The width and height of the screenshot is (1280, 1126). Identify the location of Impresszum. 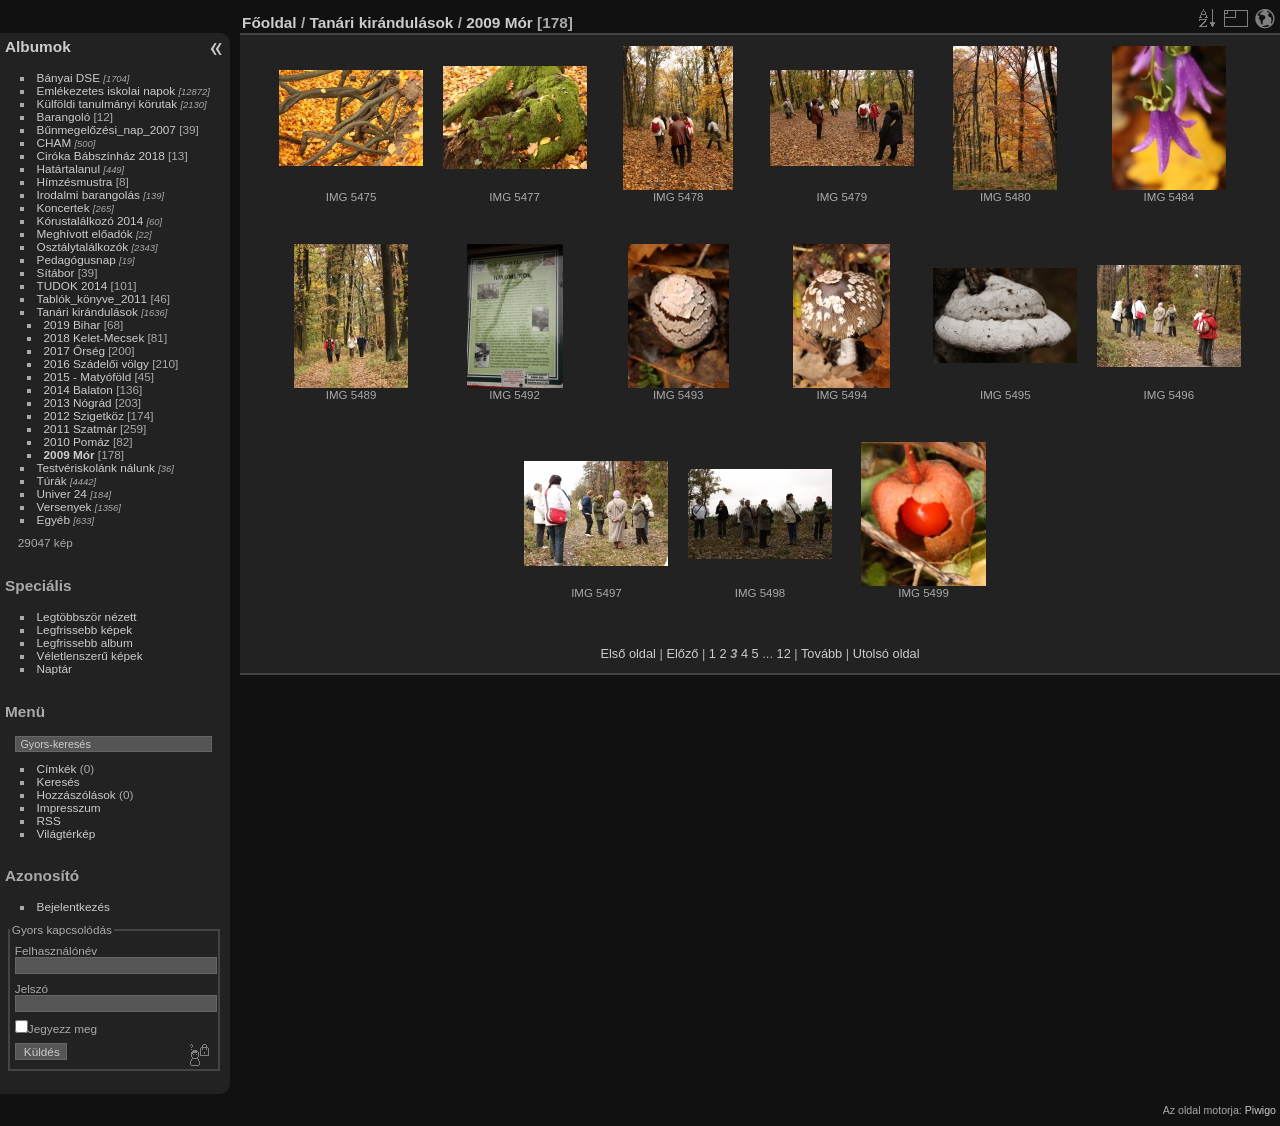
(69, 807).